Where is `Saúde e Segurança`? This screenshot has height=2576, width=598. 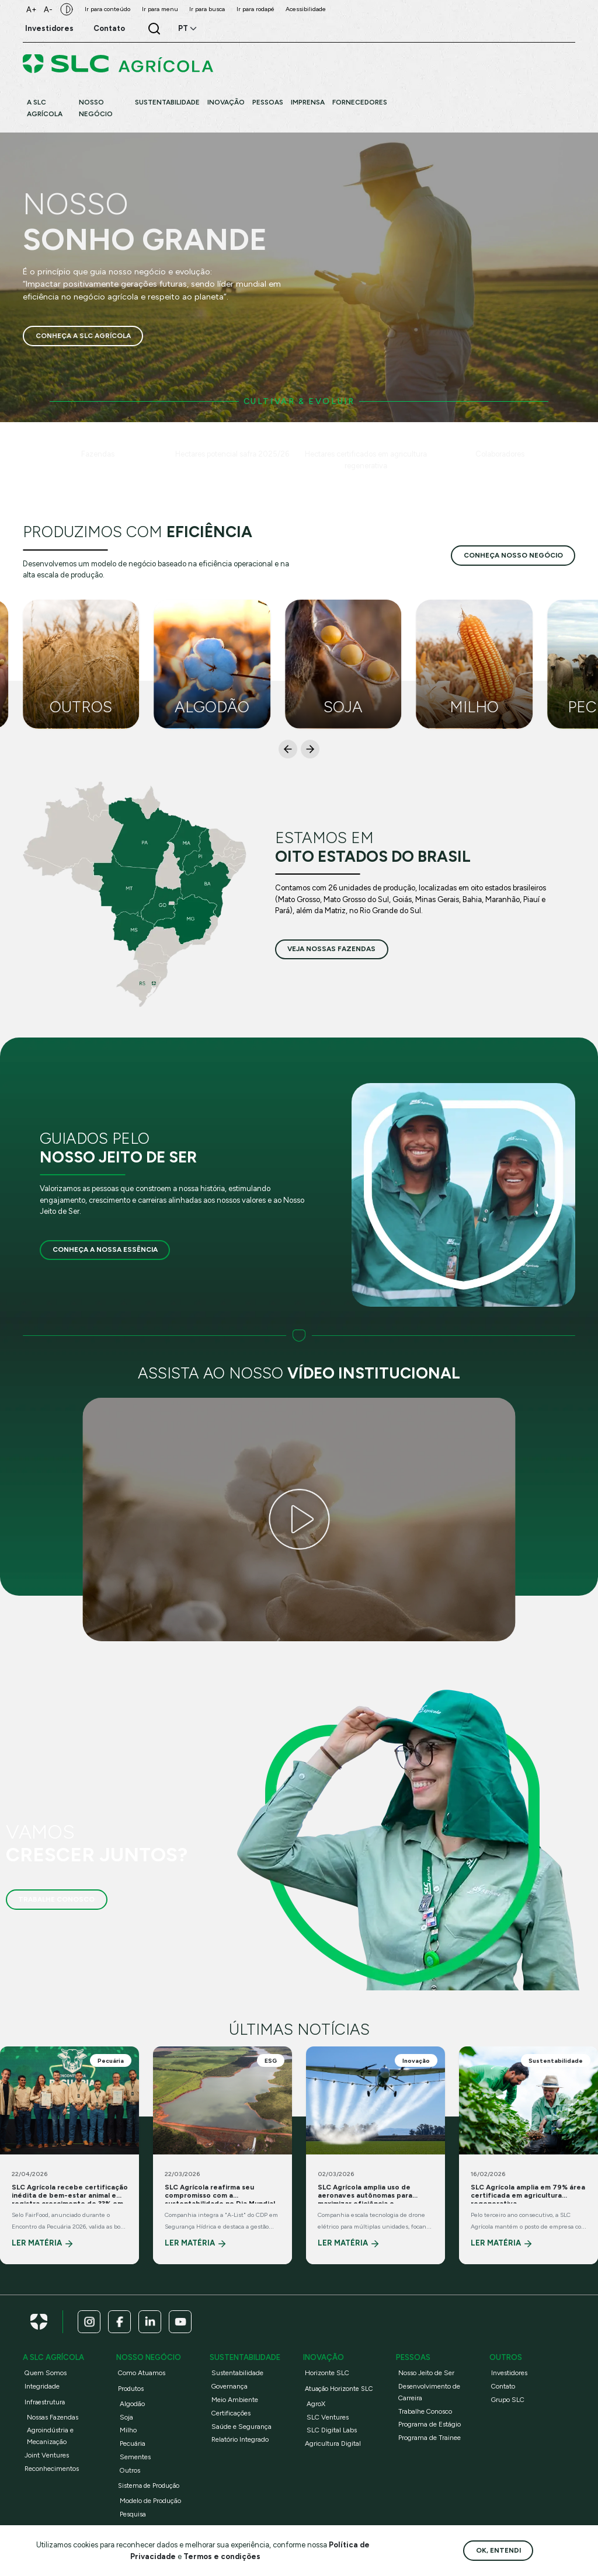
Saúde e Segurança is located at coordinates (241, 2426).